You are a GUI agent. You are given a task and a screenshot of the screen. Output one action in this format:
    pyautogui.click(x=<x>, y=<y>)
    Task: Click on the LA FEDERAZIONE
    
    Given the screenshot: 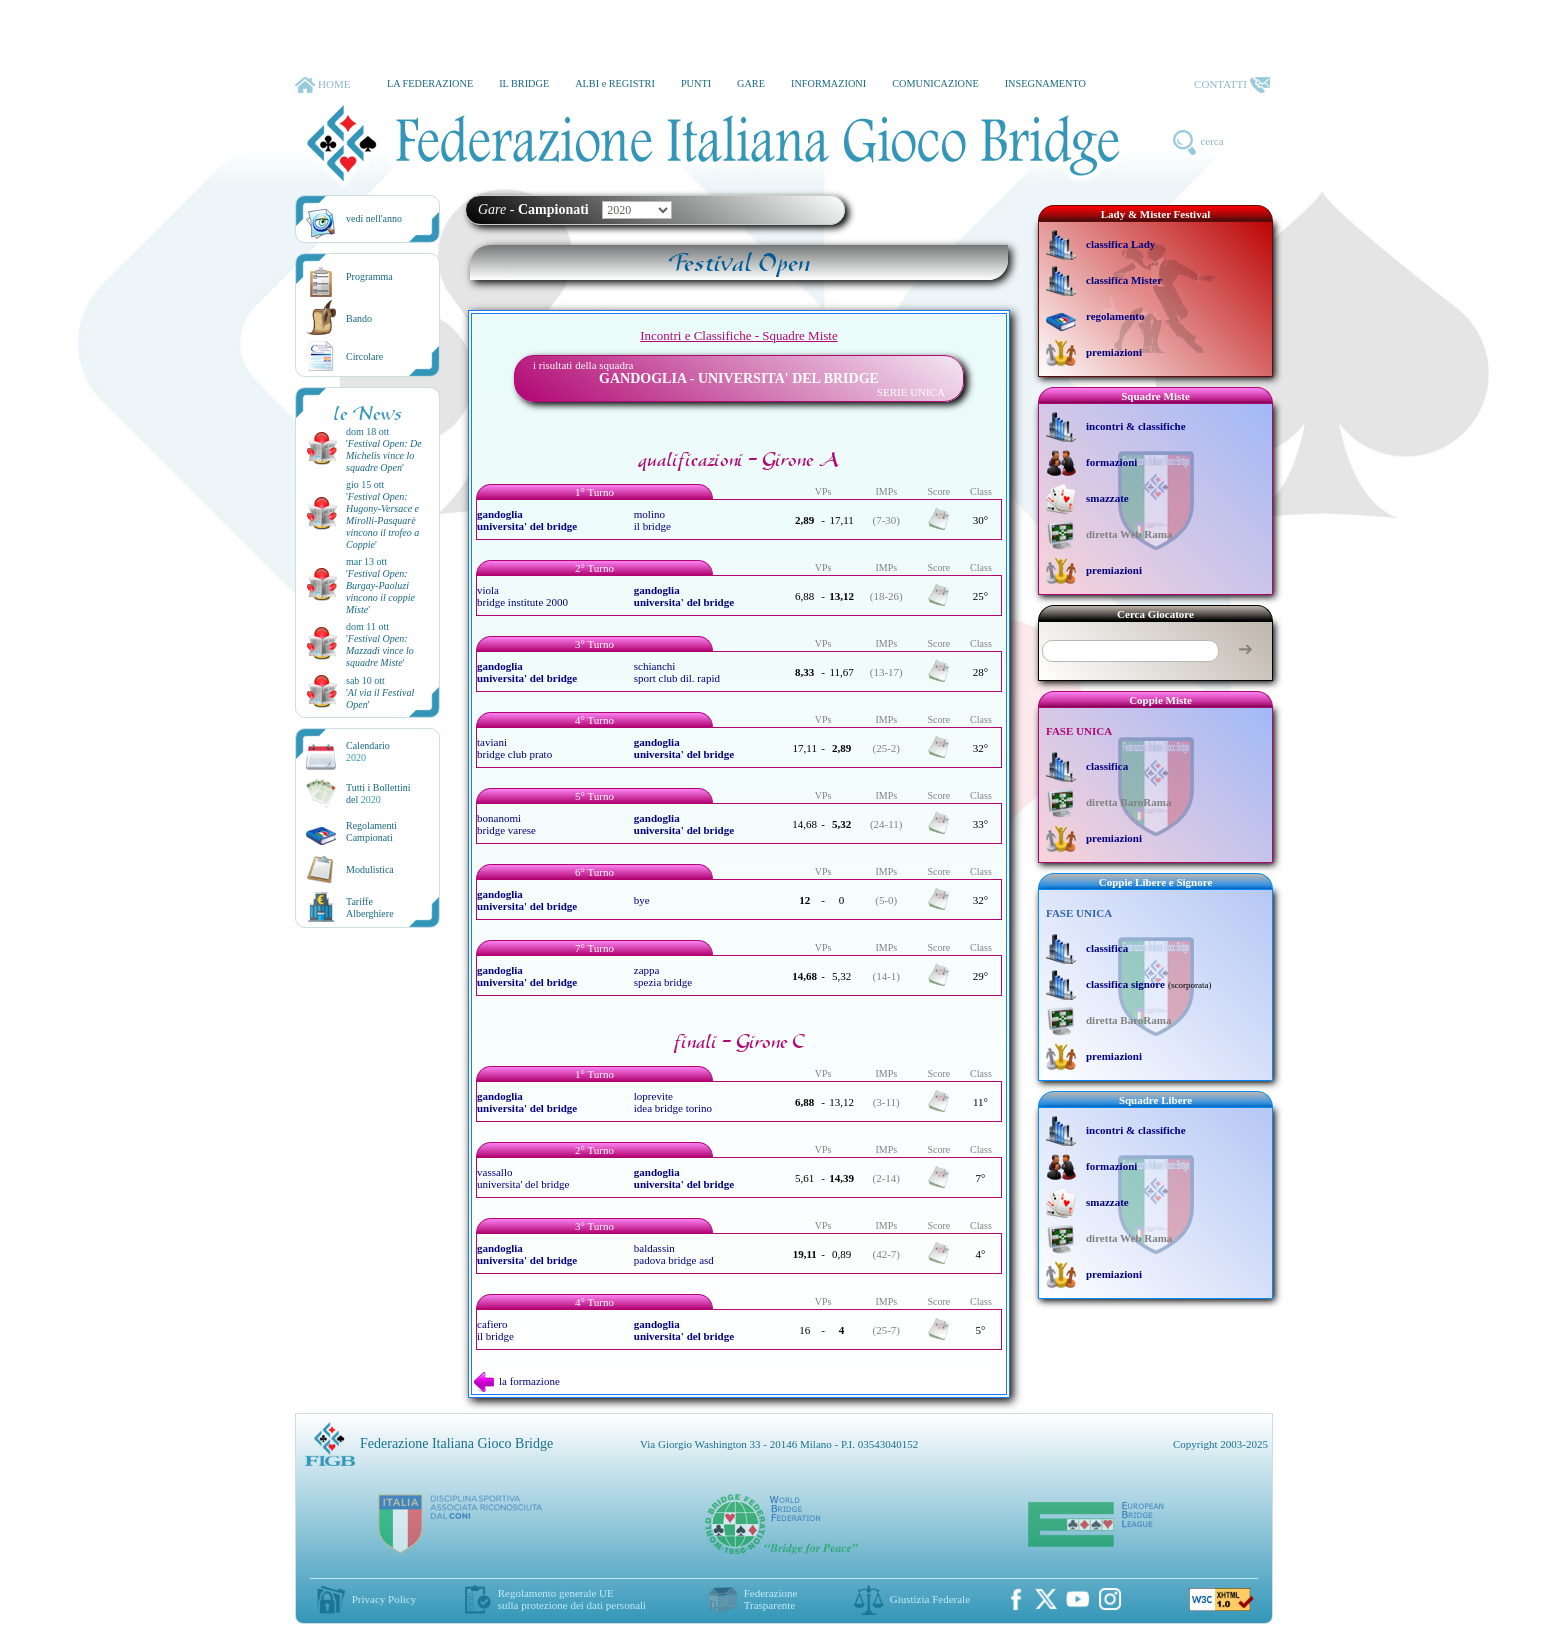 What is the action you would take?
    pyautogui.click(x=430, y=83)
    